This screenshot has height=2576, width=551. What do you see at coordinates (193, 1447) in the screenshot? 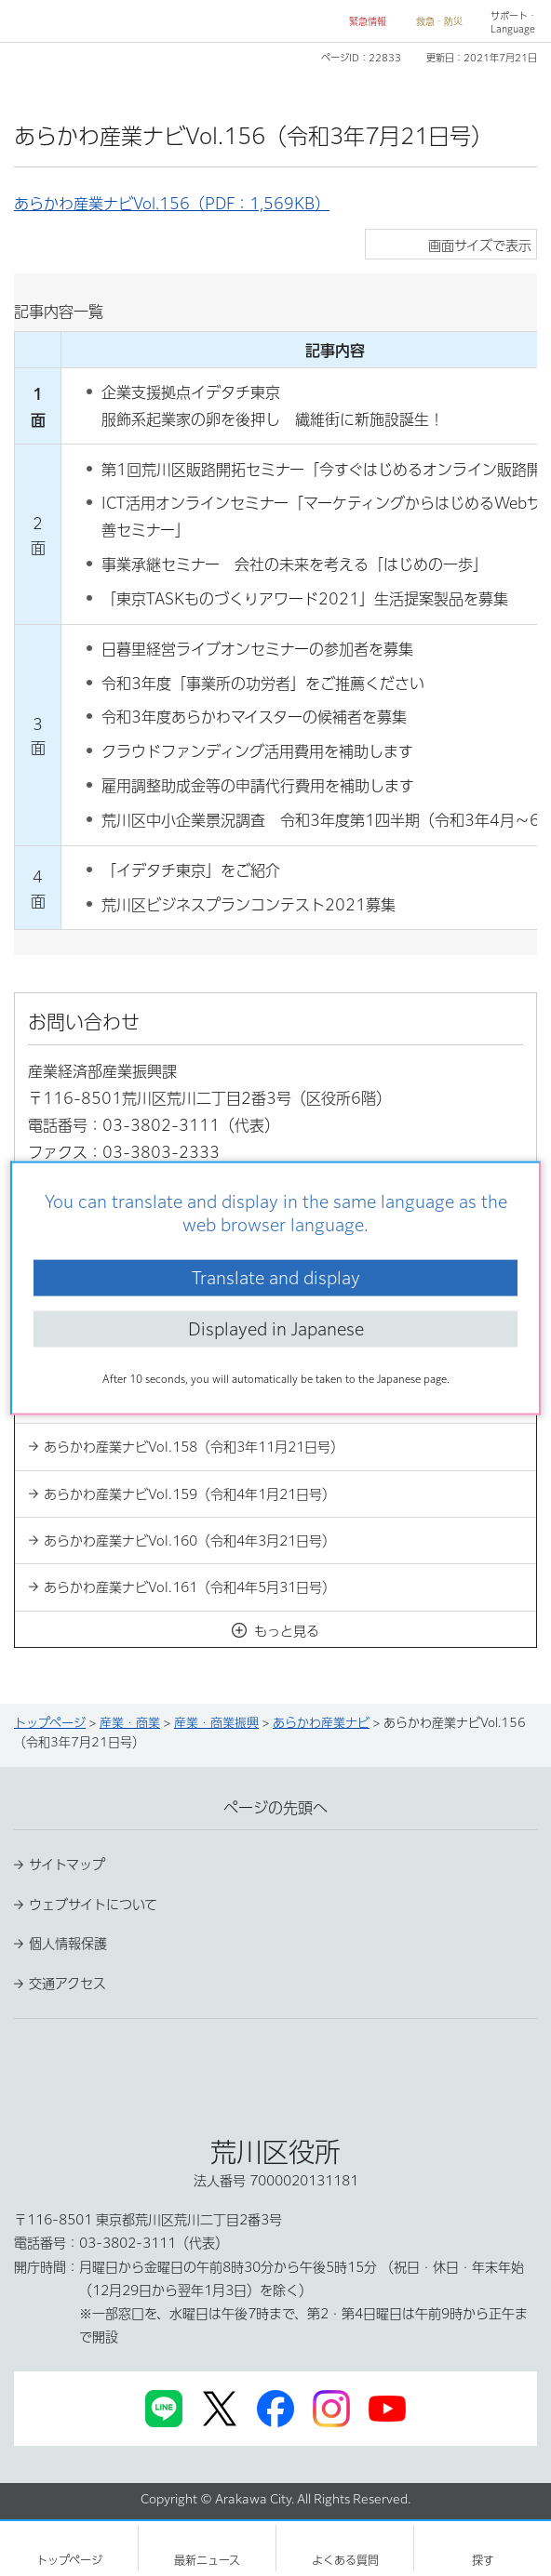
I see `あらかわ産業ナビVol.158（令和3年11月21日号）` at bounding box center [193, 1447].